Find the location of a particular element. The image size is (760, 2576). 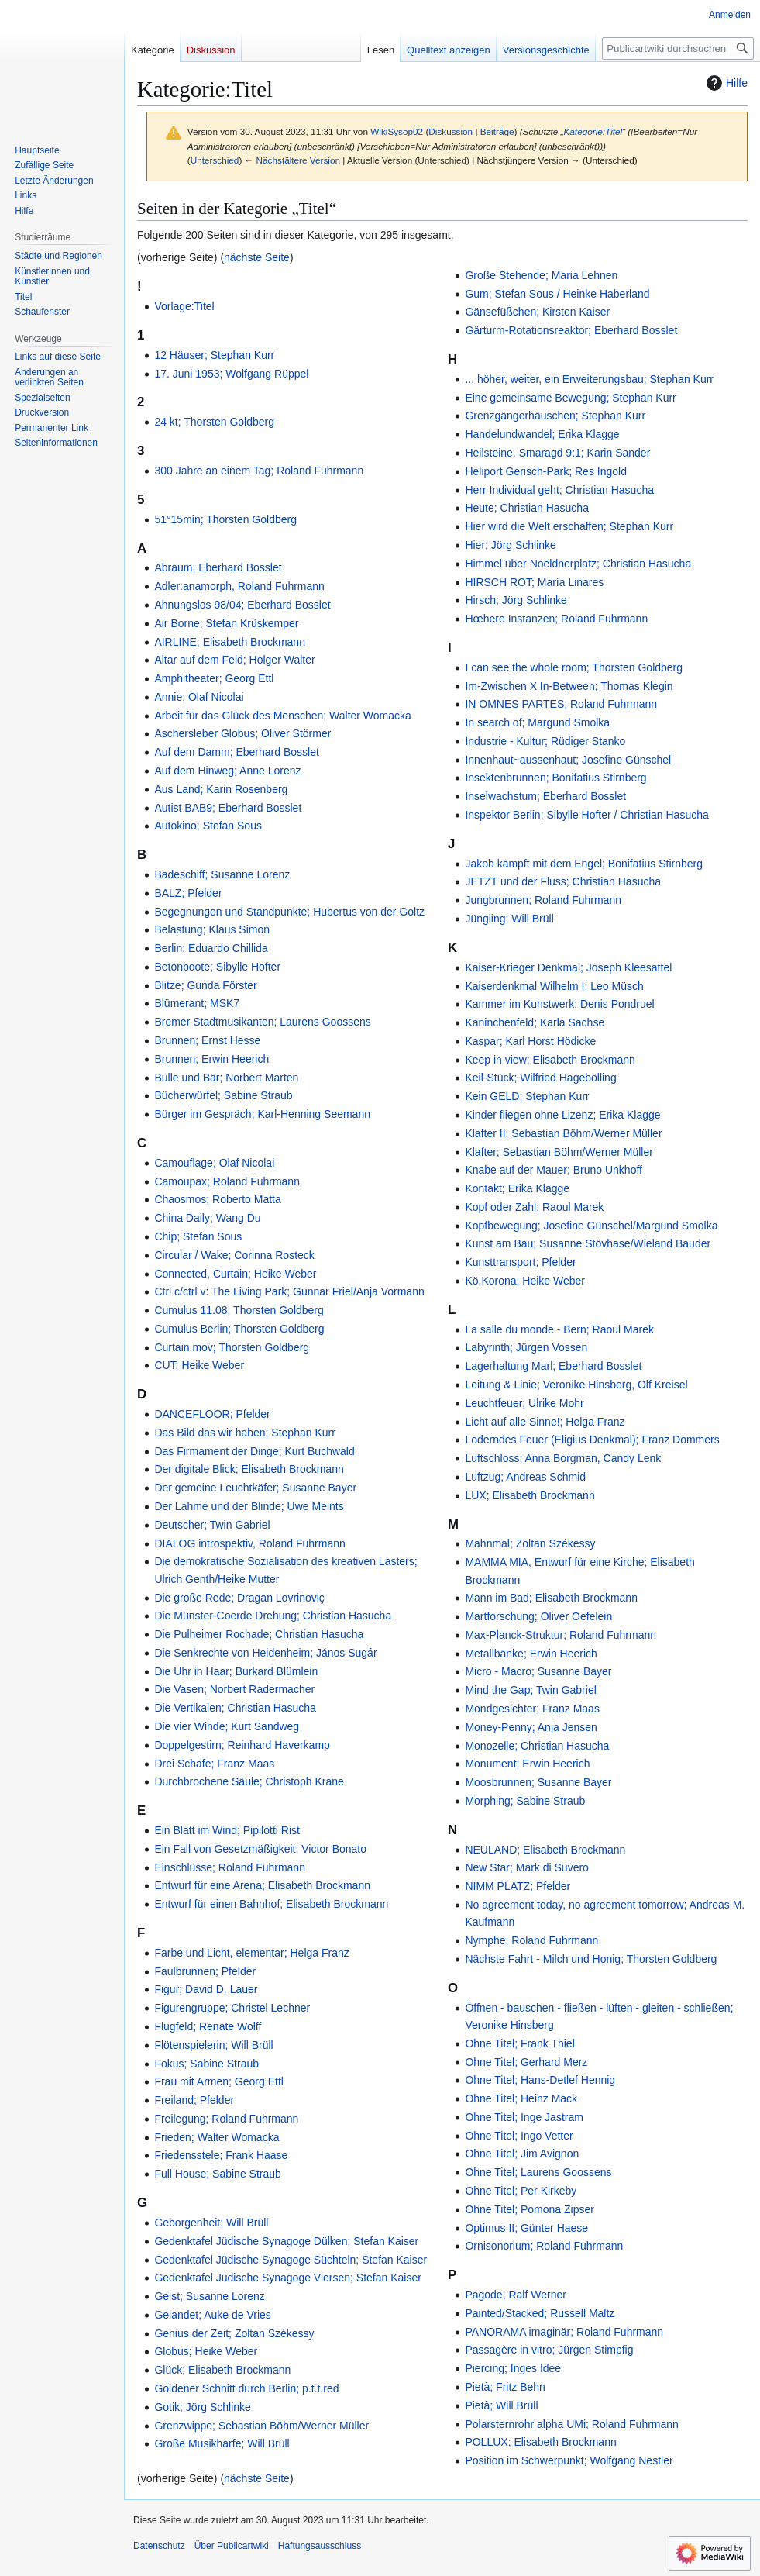

Kontakt; Erika Klagge is located at coordinates (517, 1188).